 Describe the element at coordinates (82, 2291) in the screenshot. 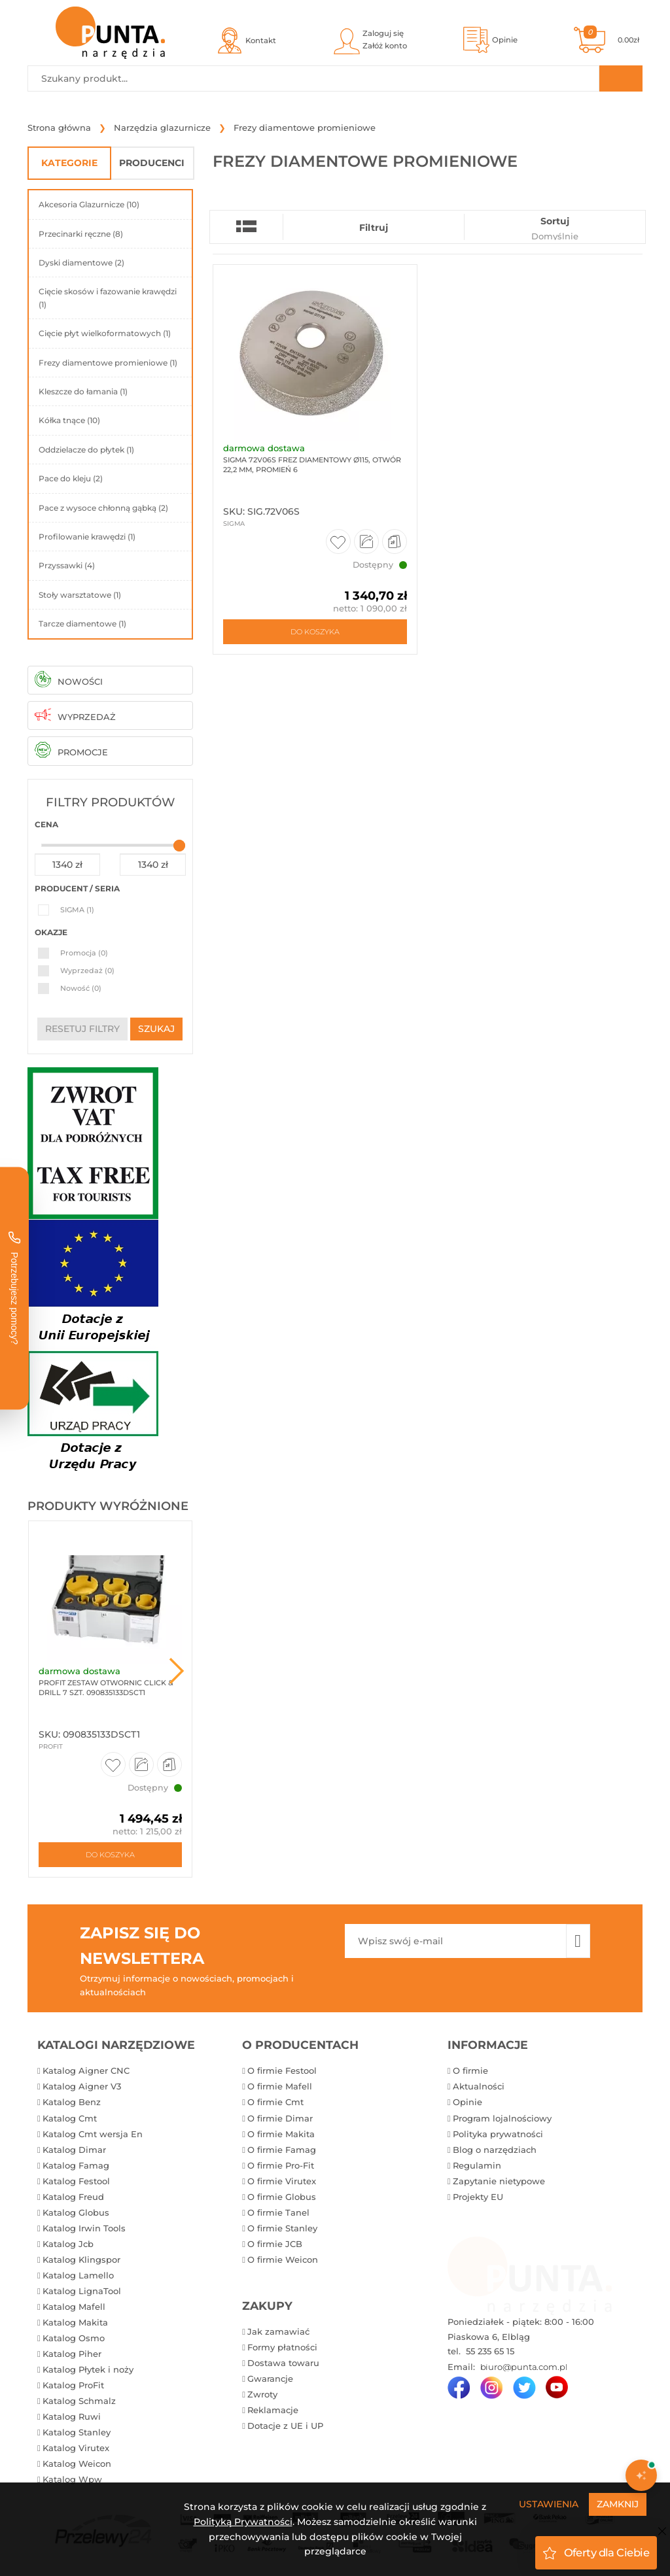

I see `Katalog LignaTool` at that location.